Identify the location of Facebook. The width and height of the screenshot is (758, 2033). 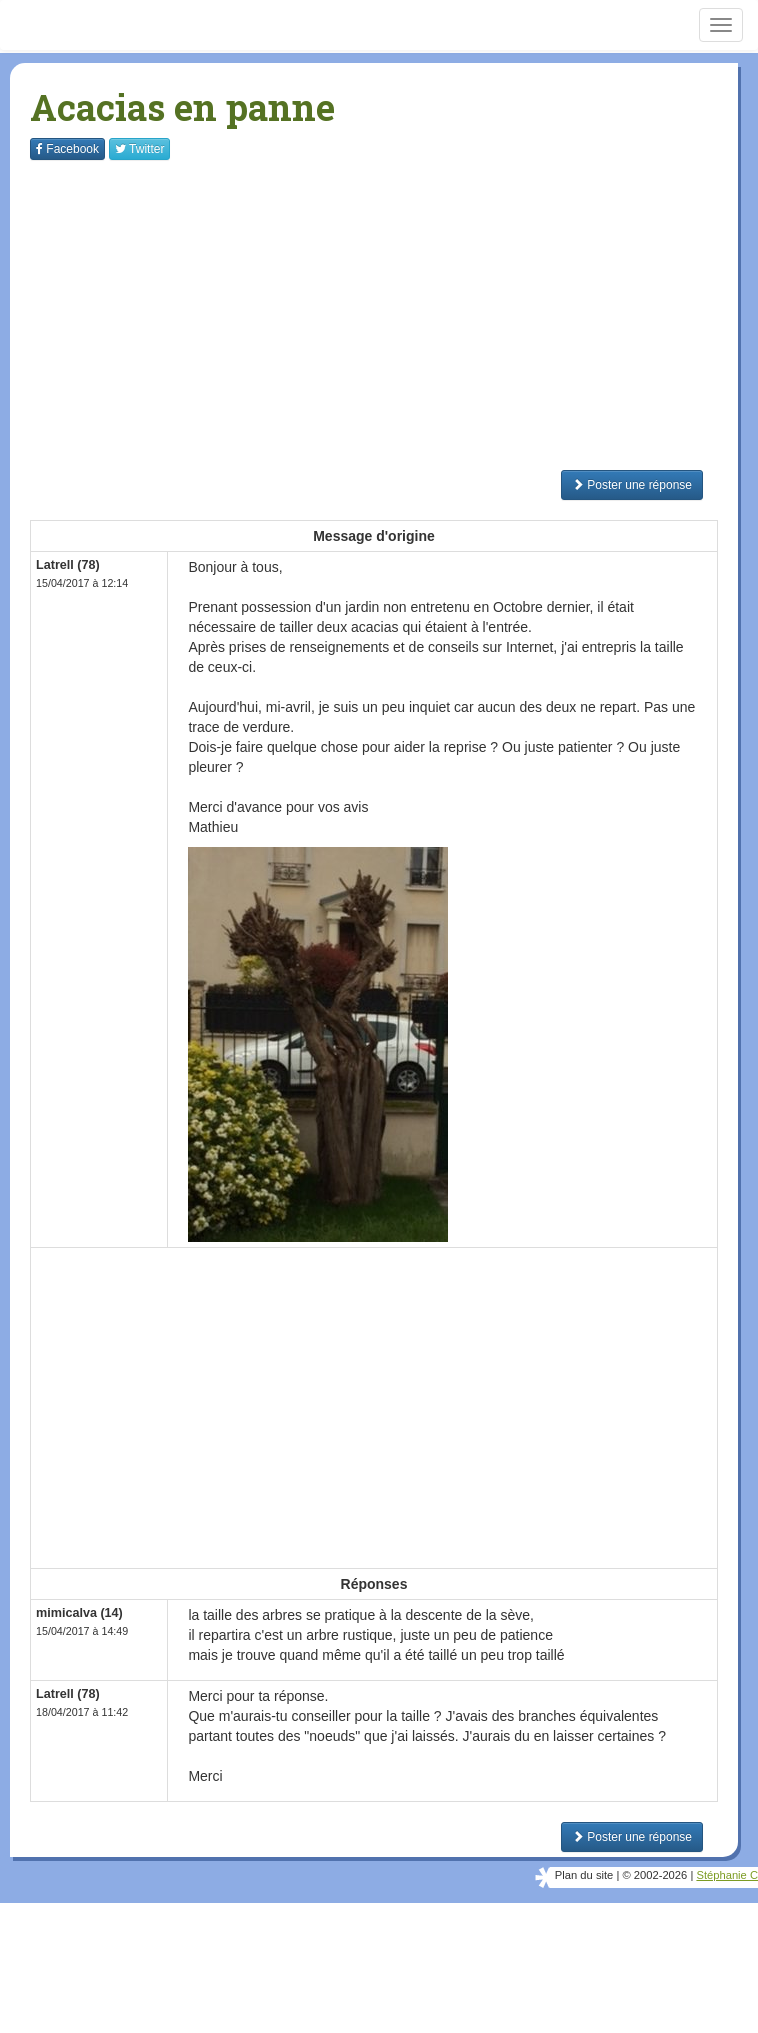
(67, 149).